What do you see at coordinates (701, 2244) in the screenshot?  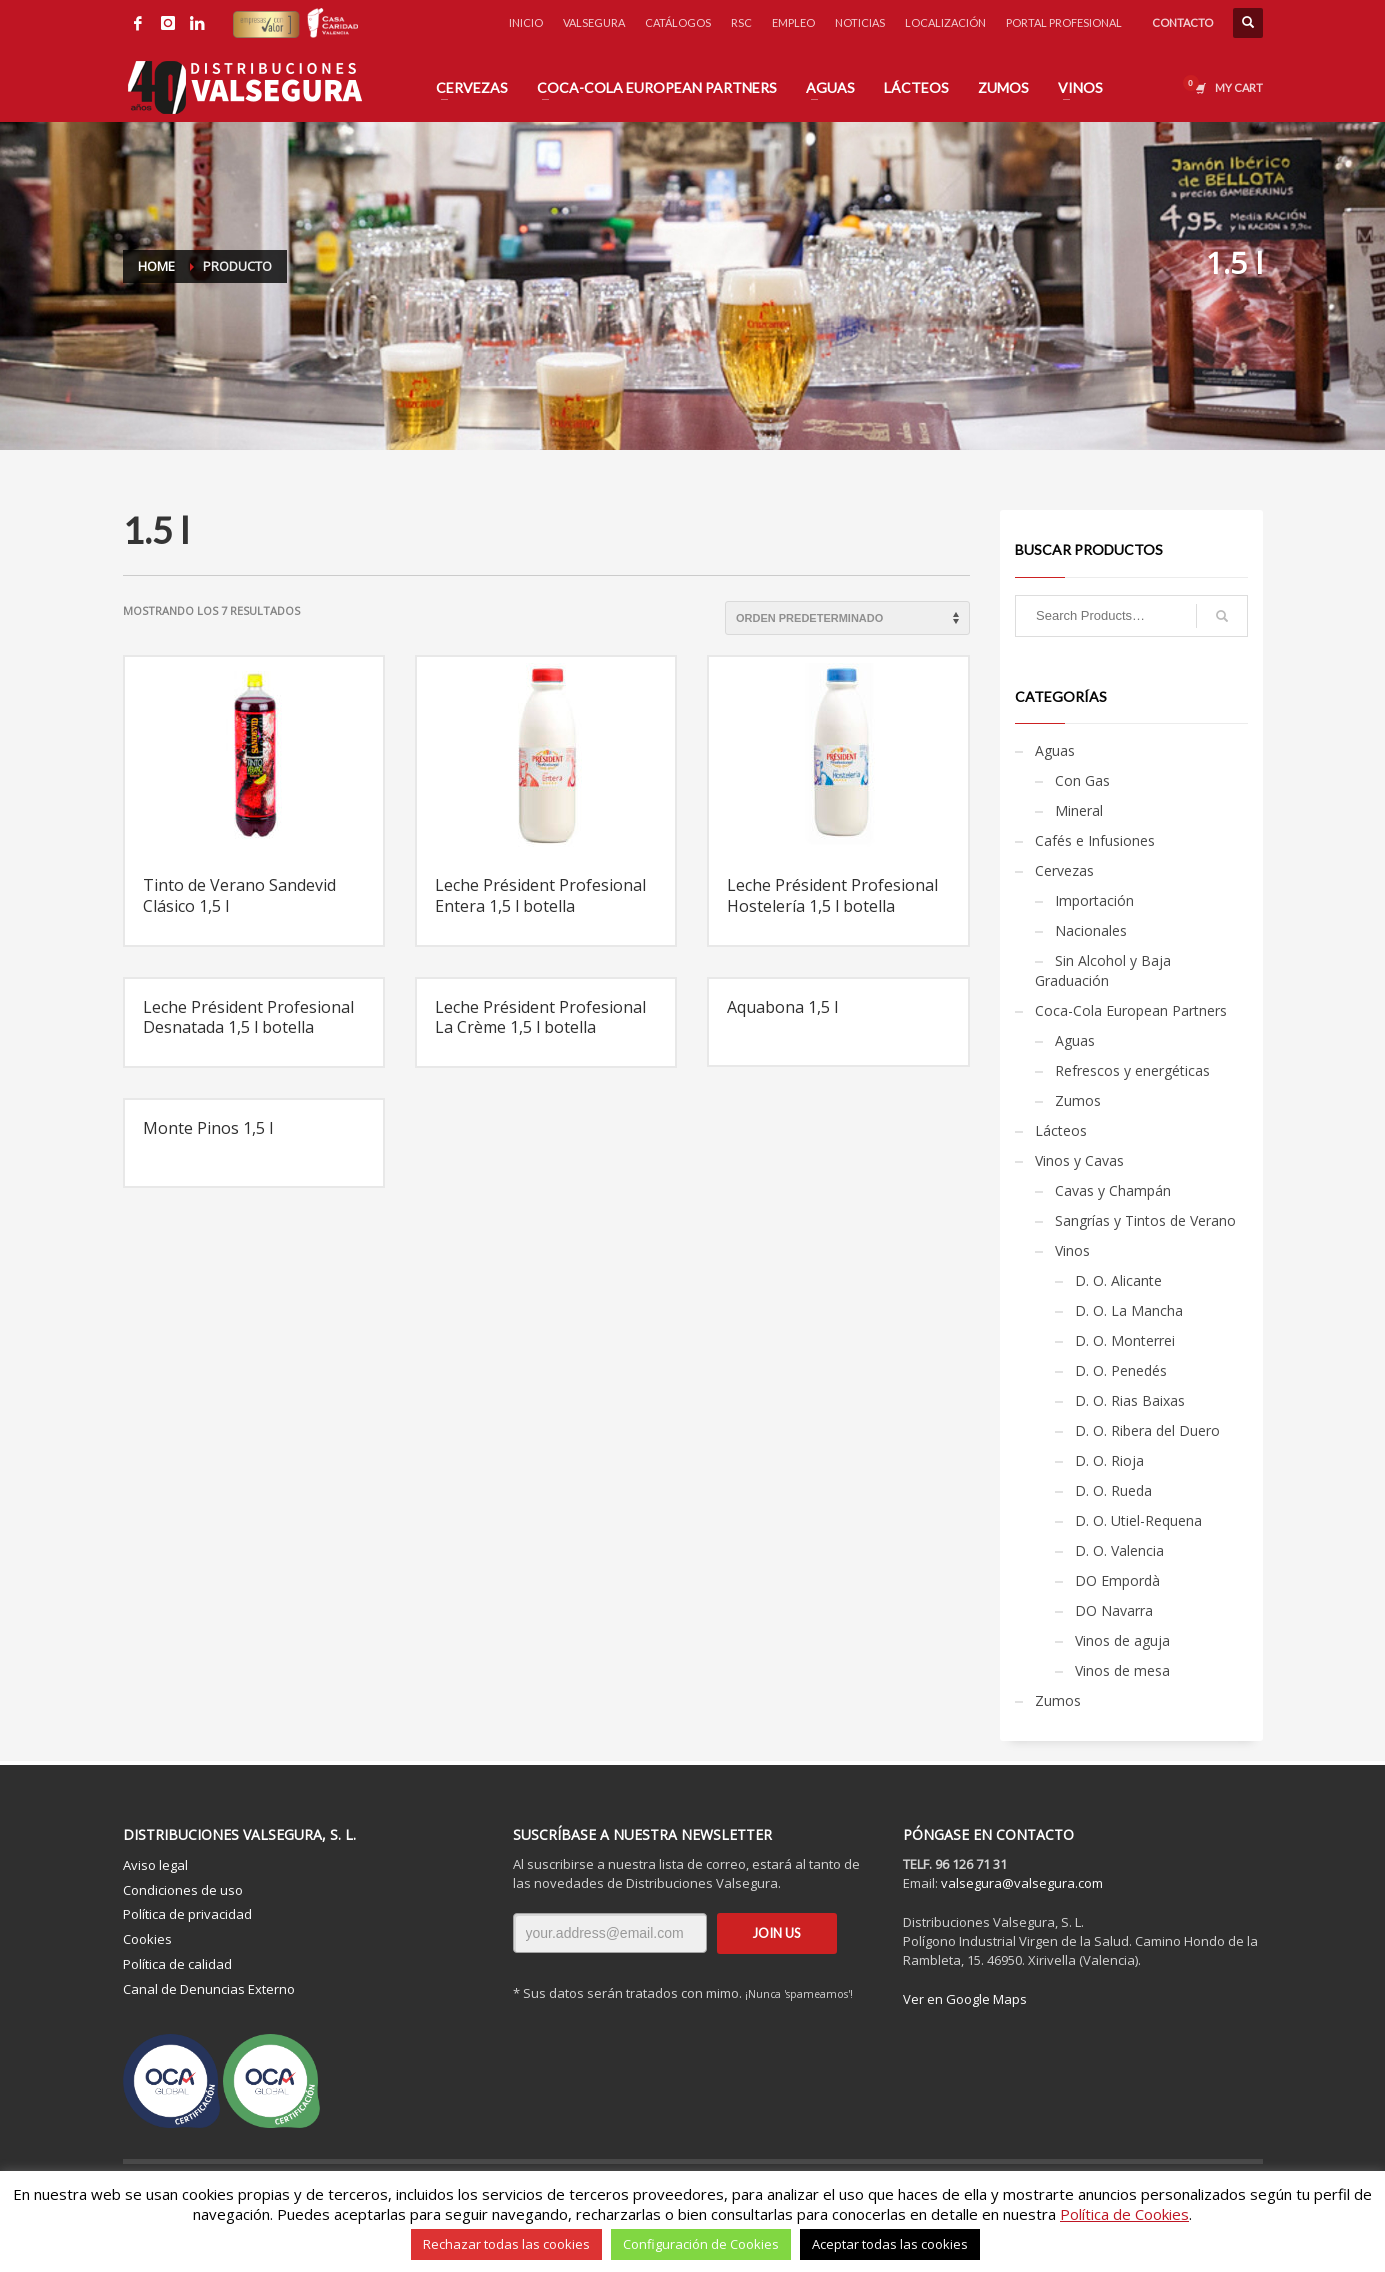 I see `Configuración de Cookies [button]` at bounding box center [701, 2244].